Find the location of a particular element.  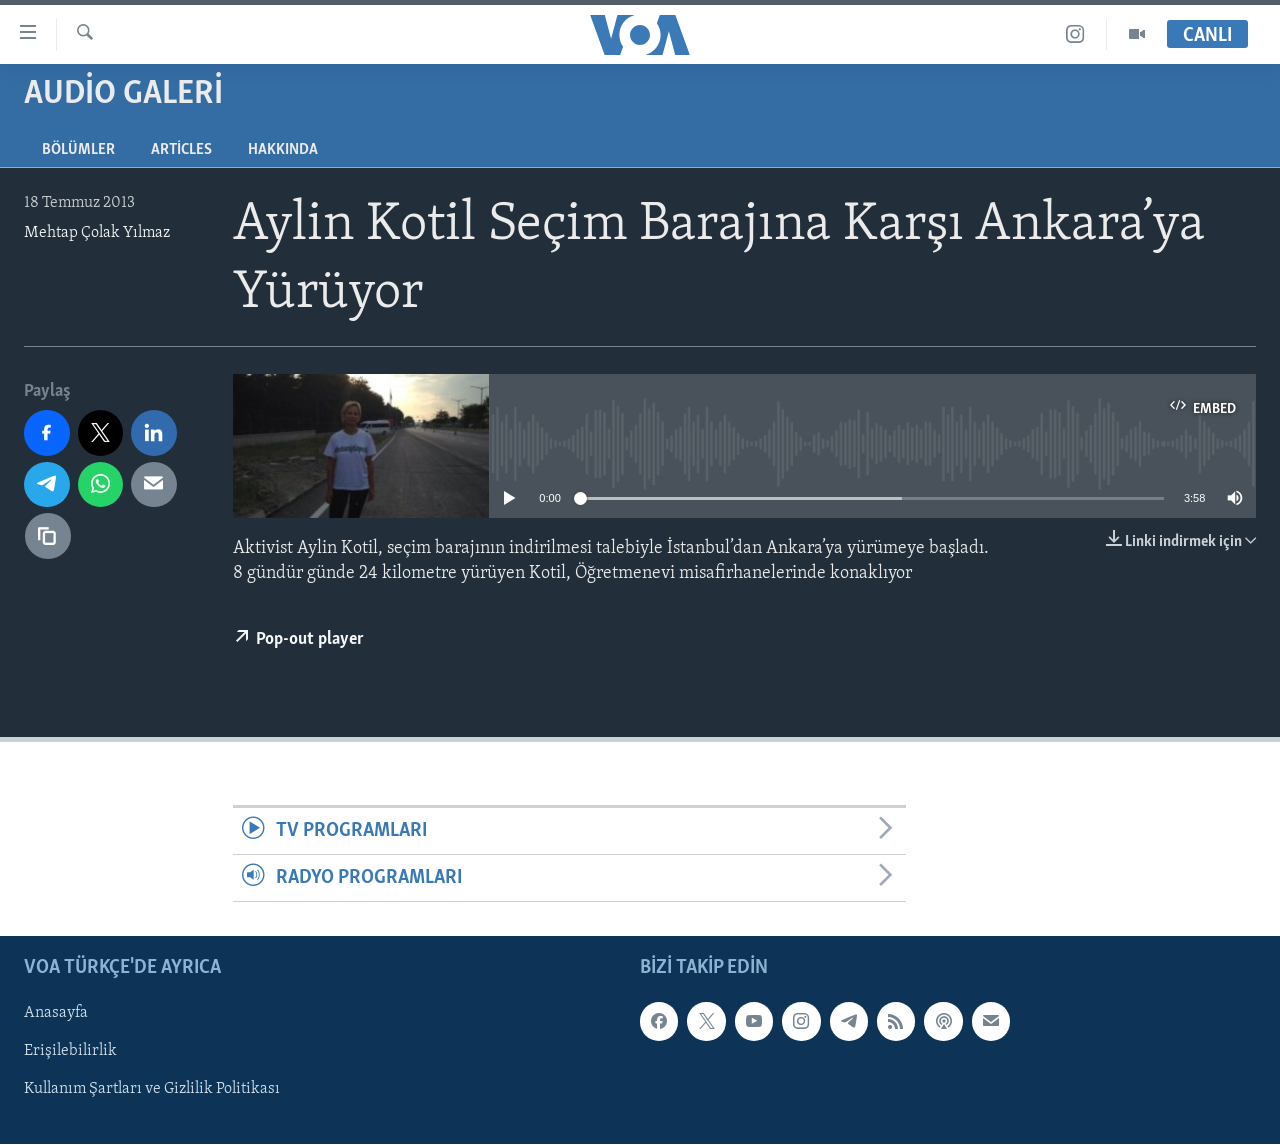

Kullanım Şartları ve Gizlilik Politikası is located at coordinates (152, 1090).